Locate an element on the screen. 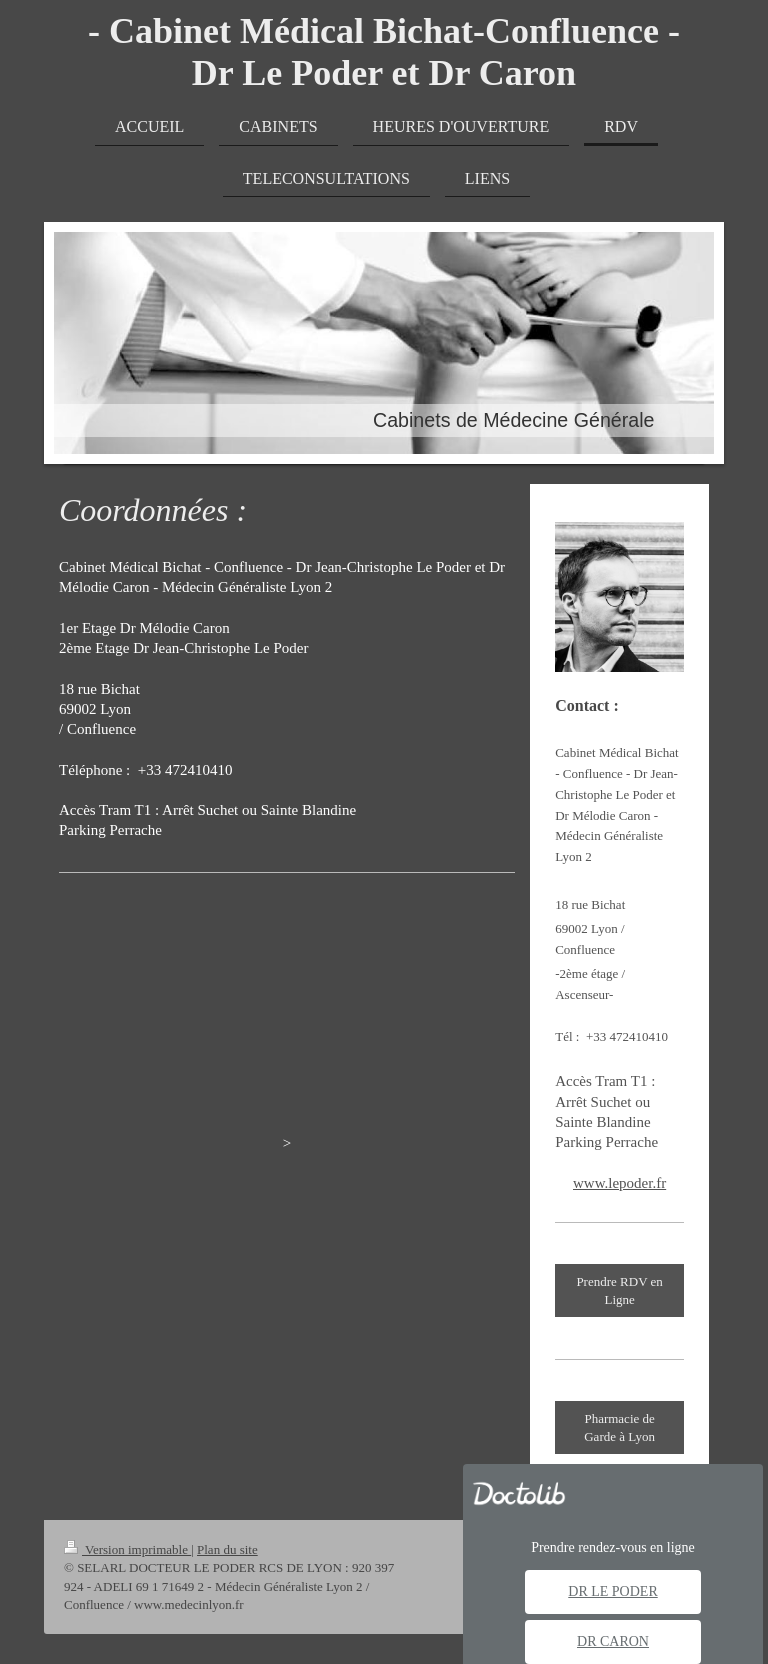 The image size is (768, 1664). Dr Caron is located at coordinates (613, 1641).